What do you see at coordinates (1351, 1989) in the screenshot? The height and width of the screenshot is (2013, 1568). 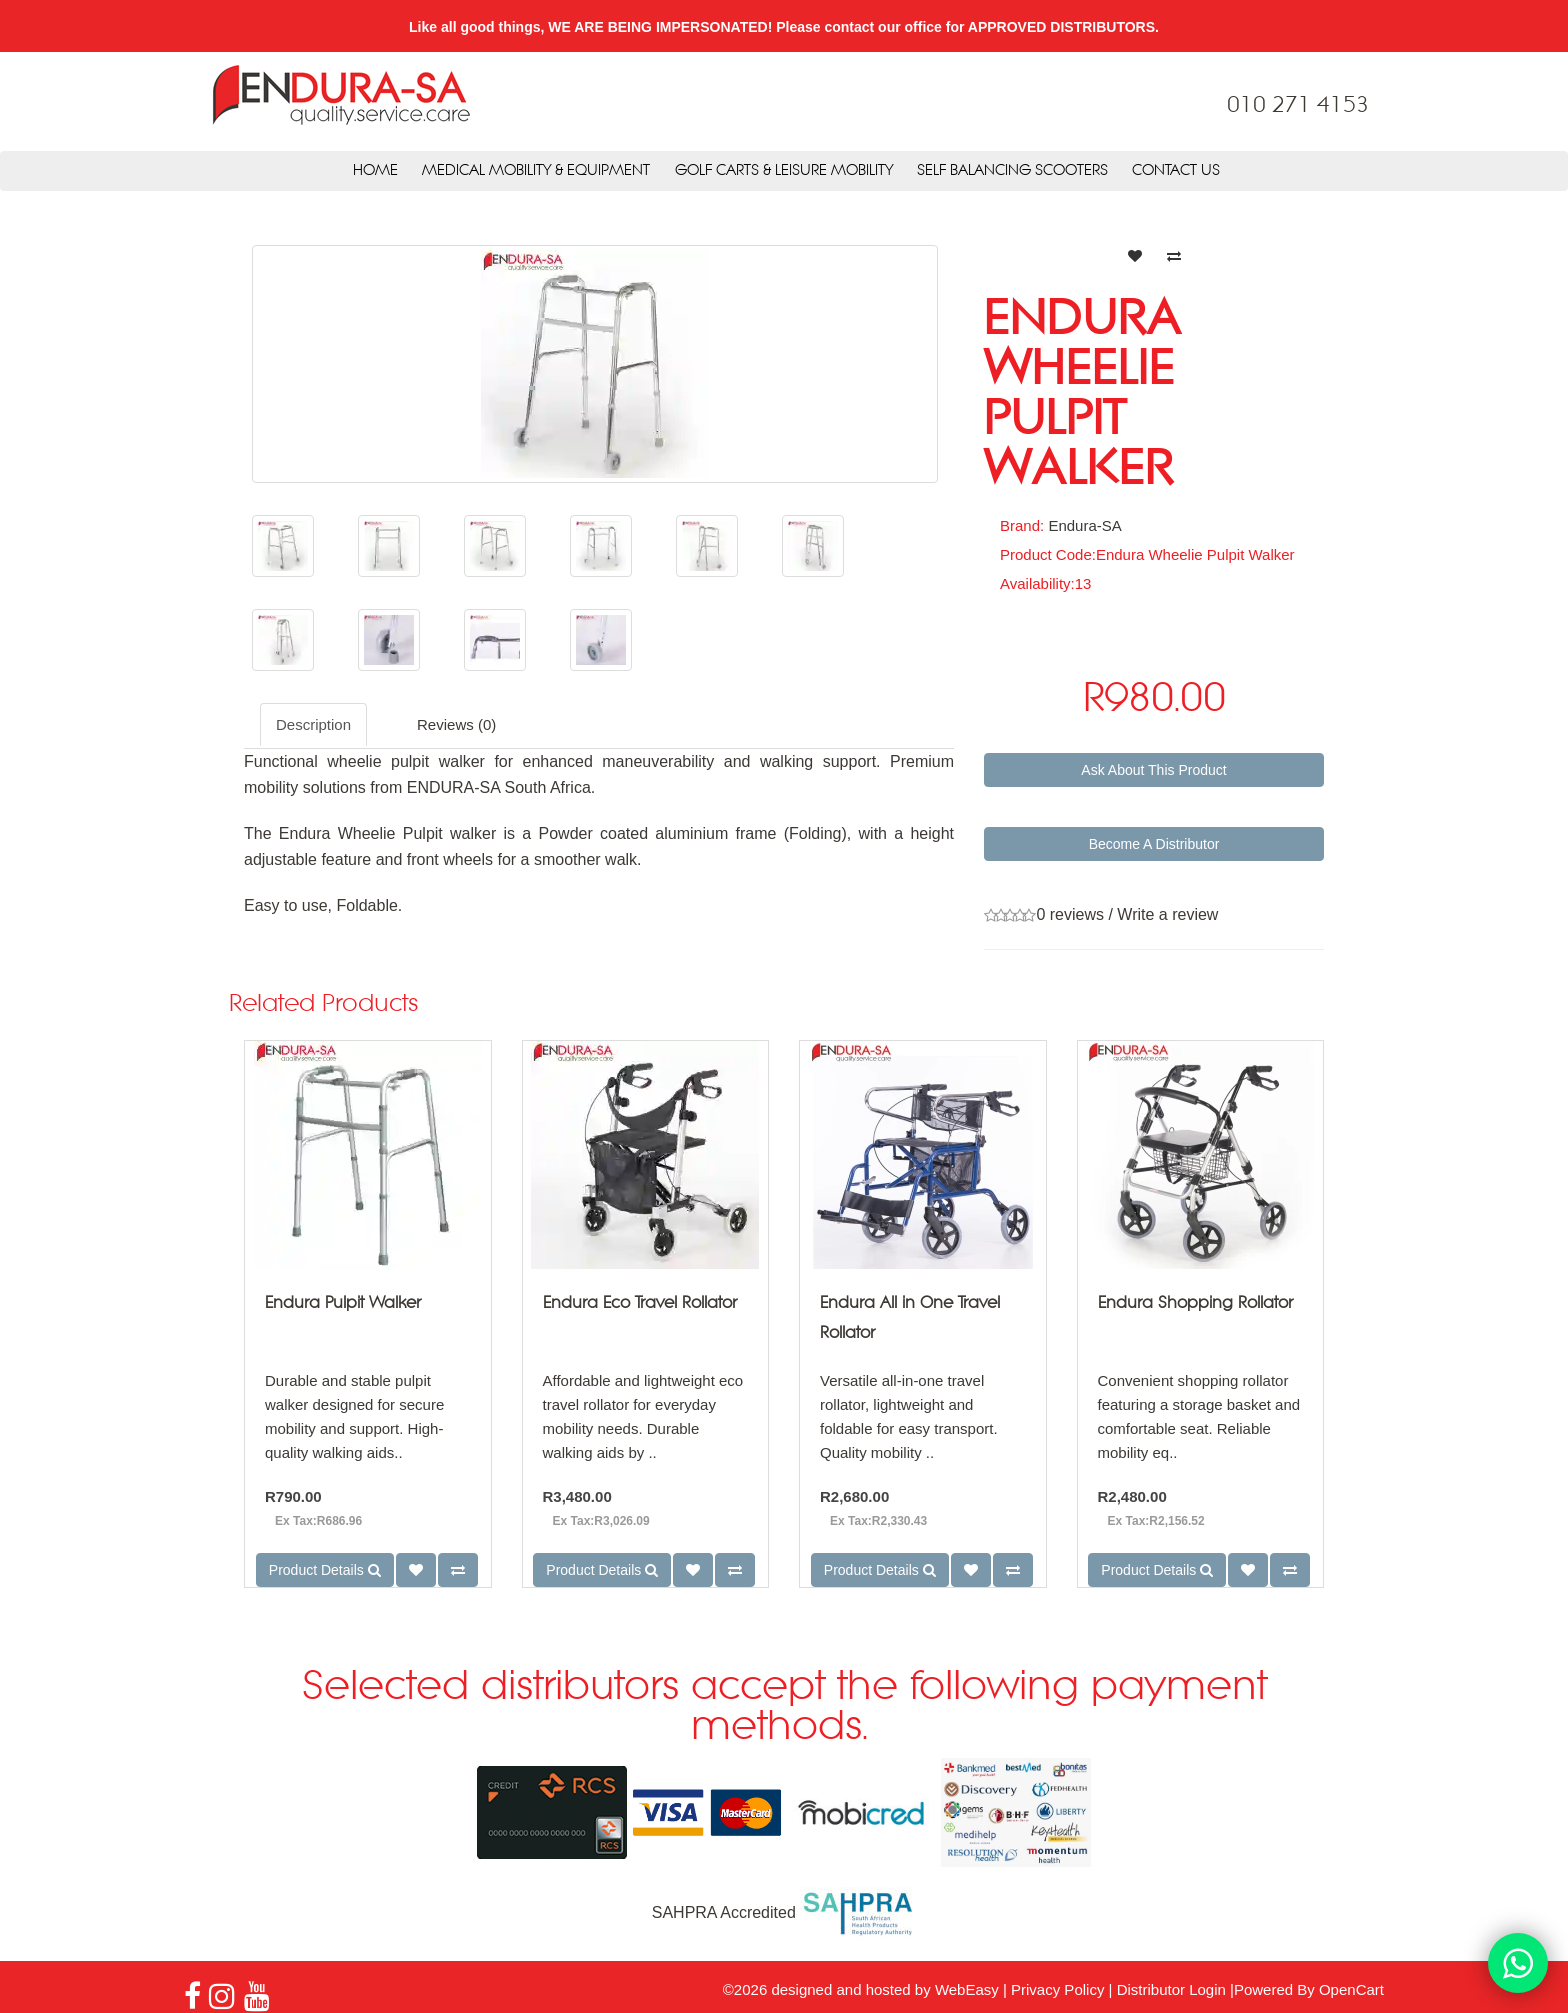 I see `OpenCart` at bounding box center [1351, 1989].